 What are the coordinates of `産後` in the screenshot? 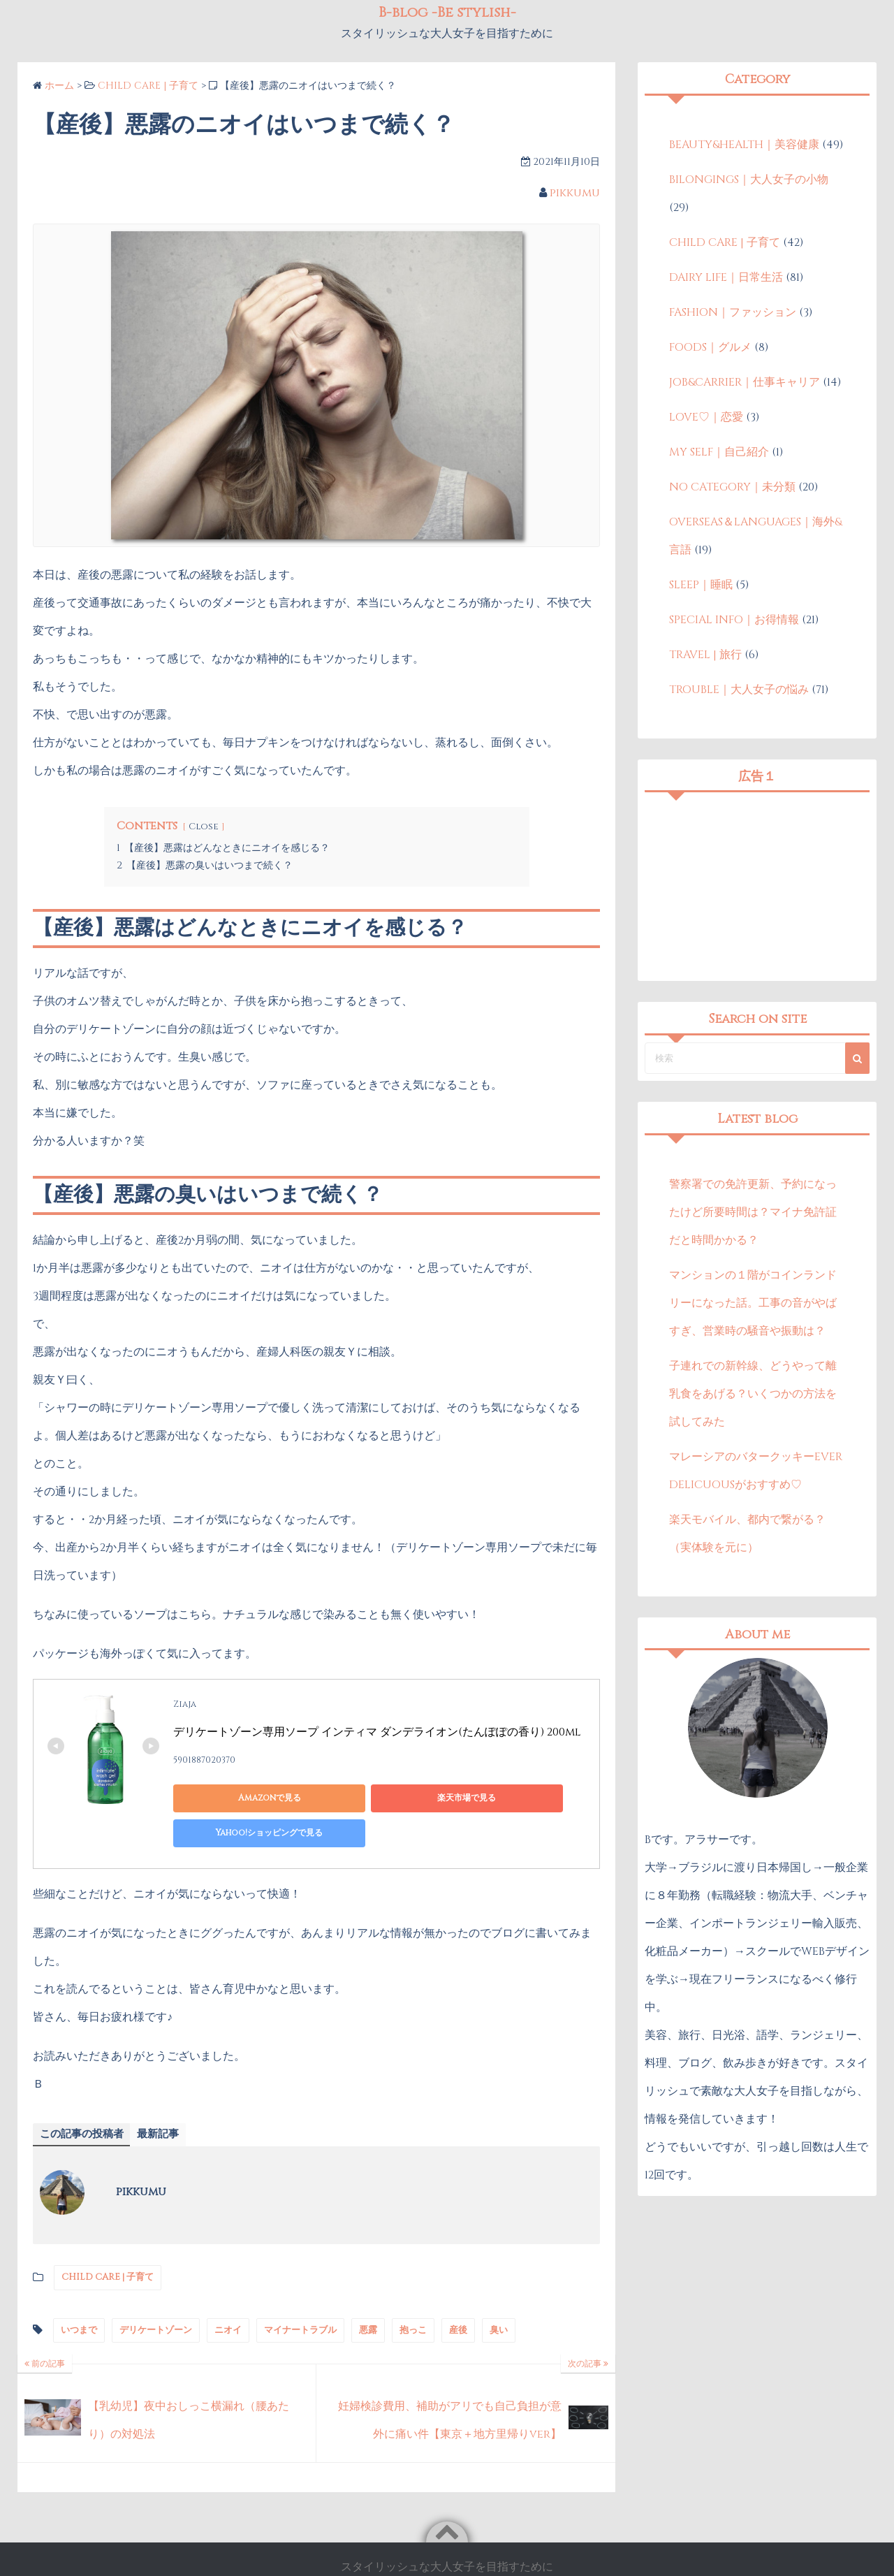 It's located at (458, 2296).